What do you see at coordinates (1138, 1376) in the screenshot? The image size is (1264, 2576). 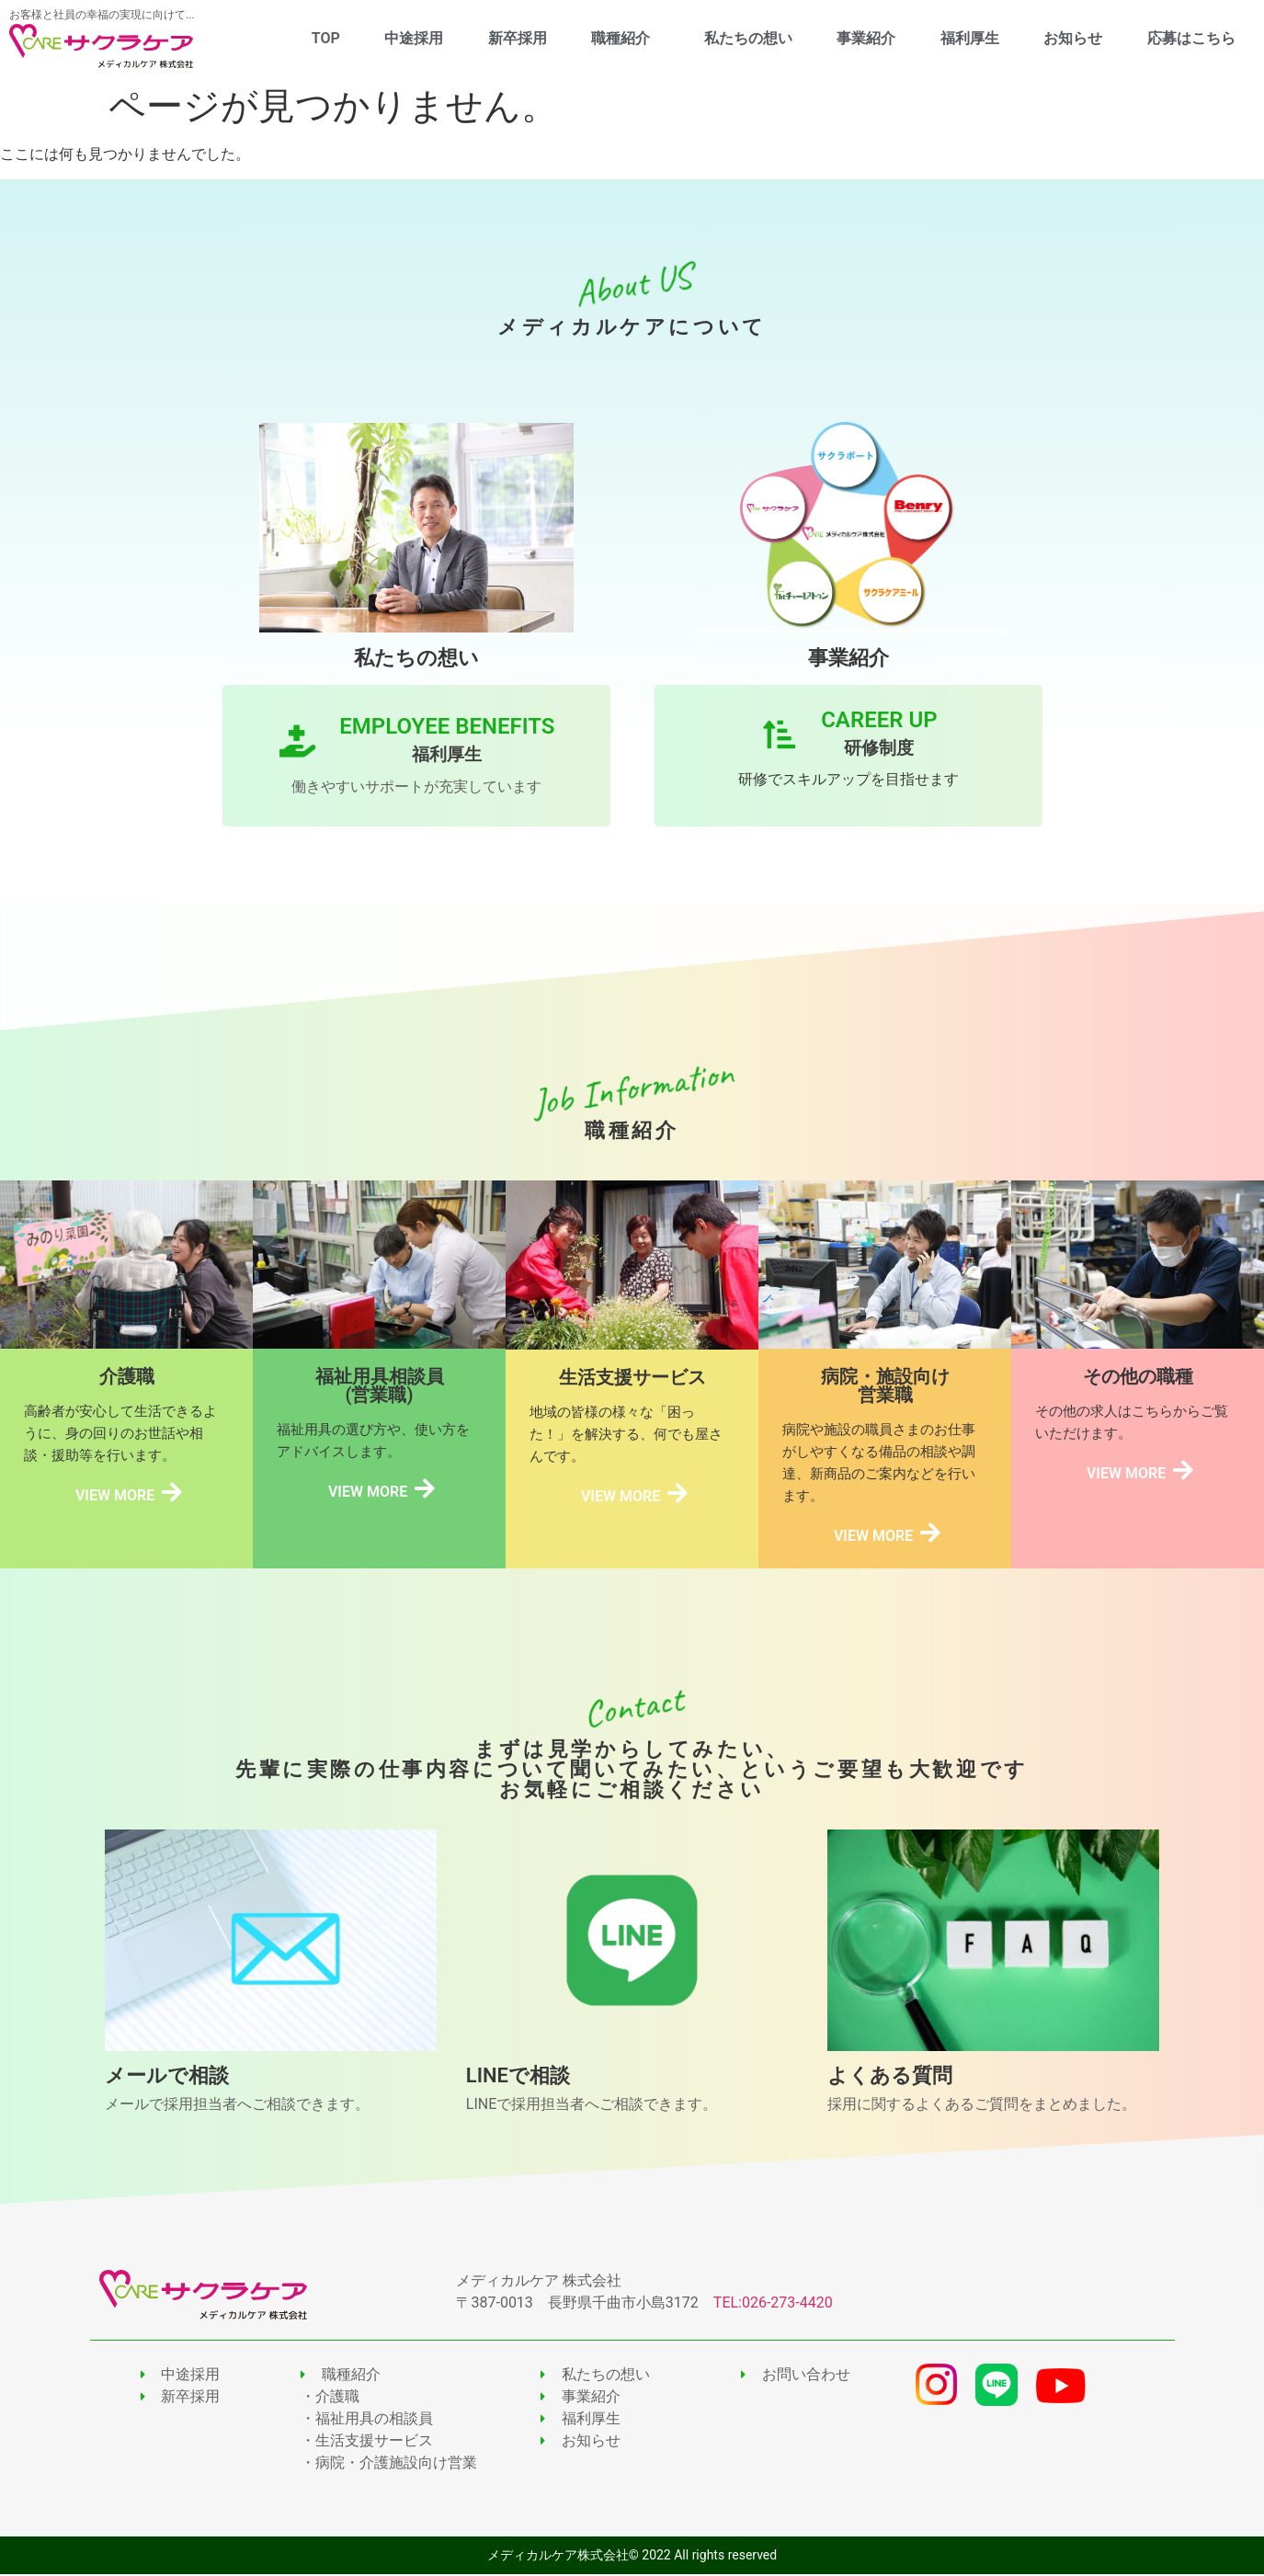 I see `その他の職種` at bounding box center [1138, 1376].